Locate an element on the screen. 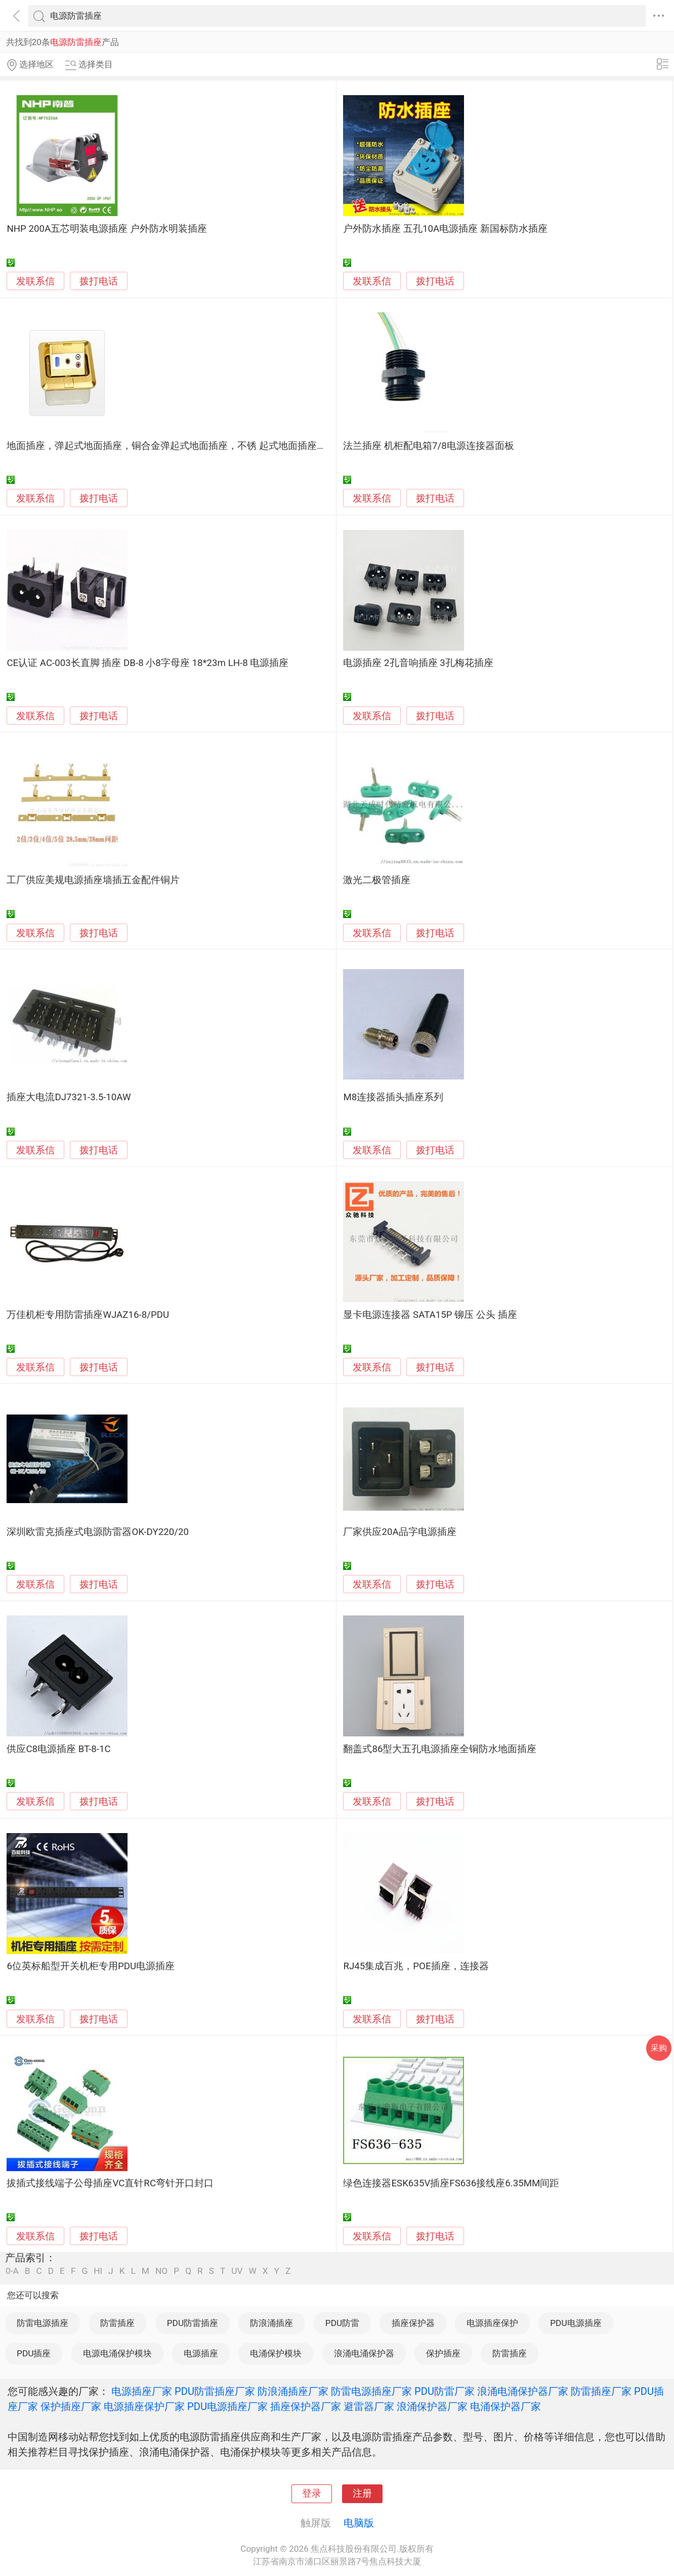  电源插座 is located at coordinates (201, 2353).